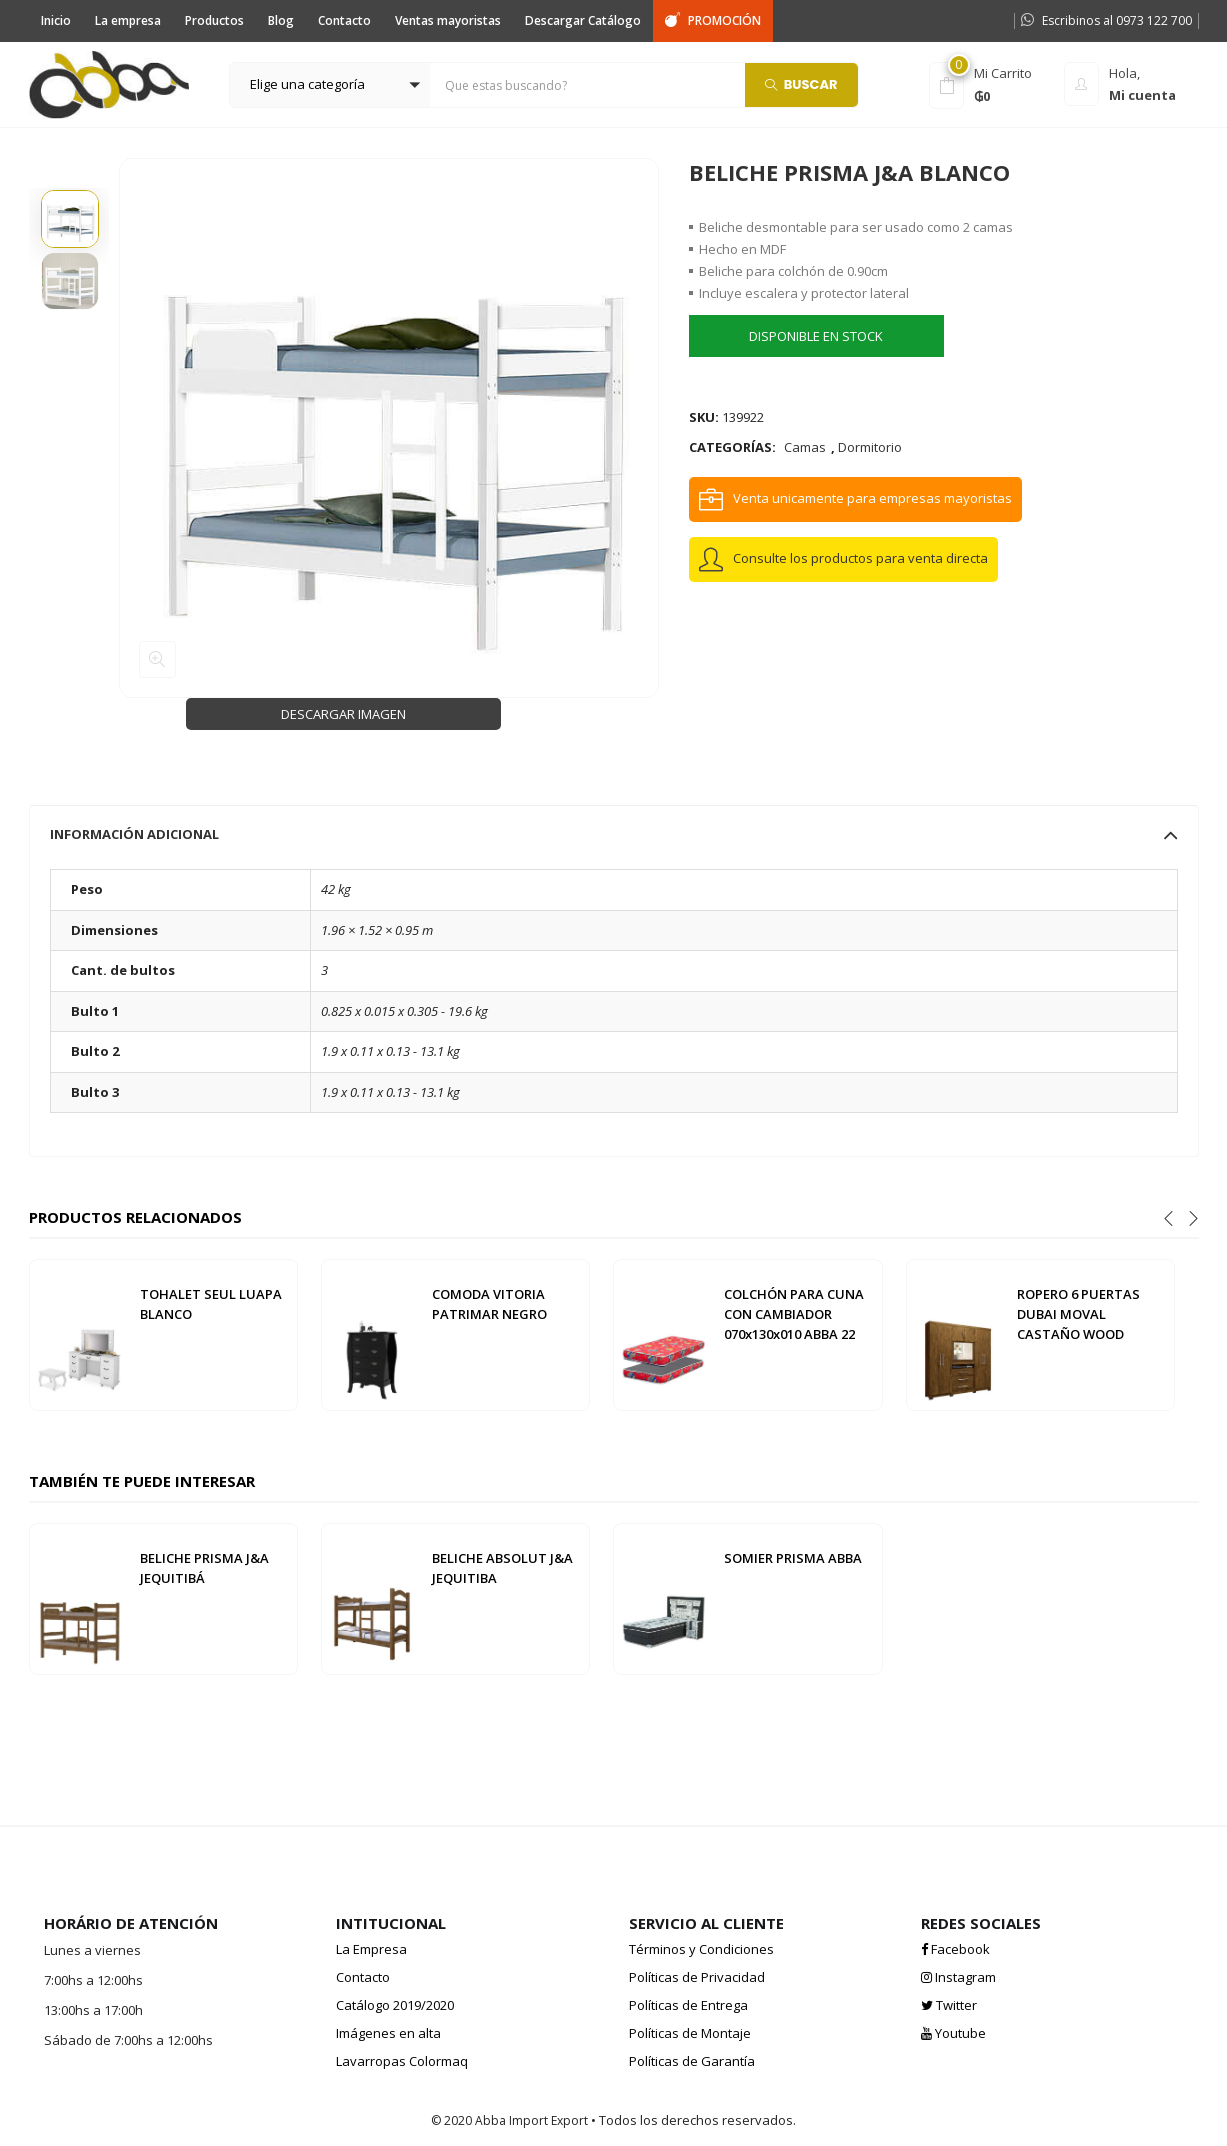 The height and width of the screenshot is (2146, 1227). Describe the element at coordinates (448, 20) in the screenshot. I see `Ventas mayoristas` at that location.